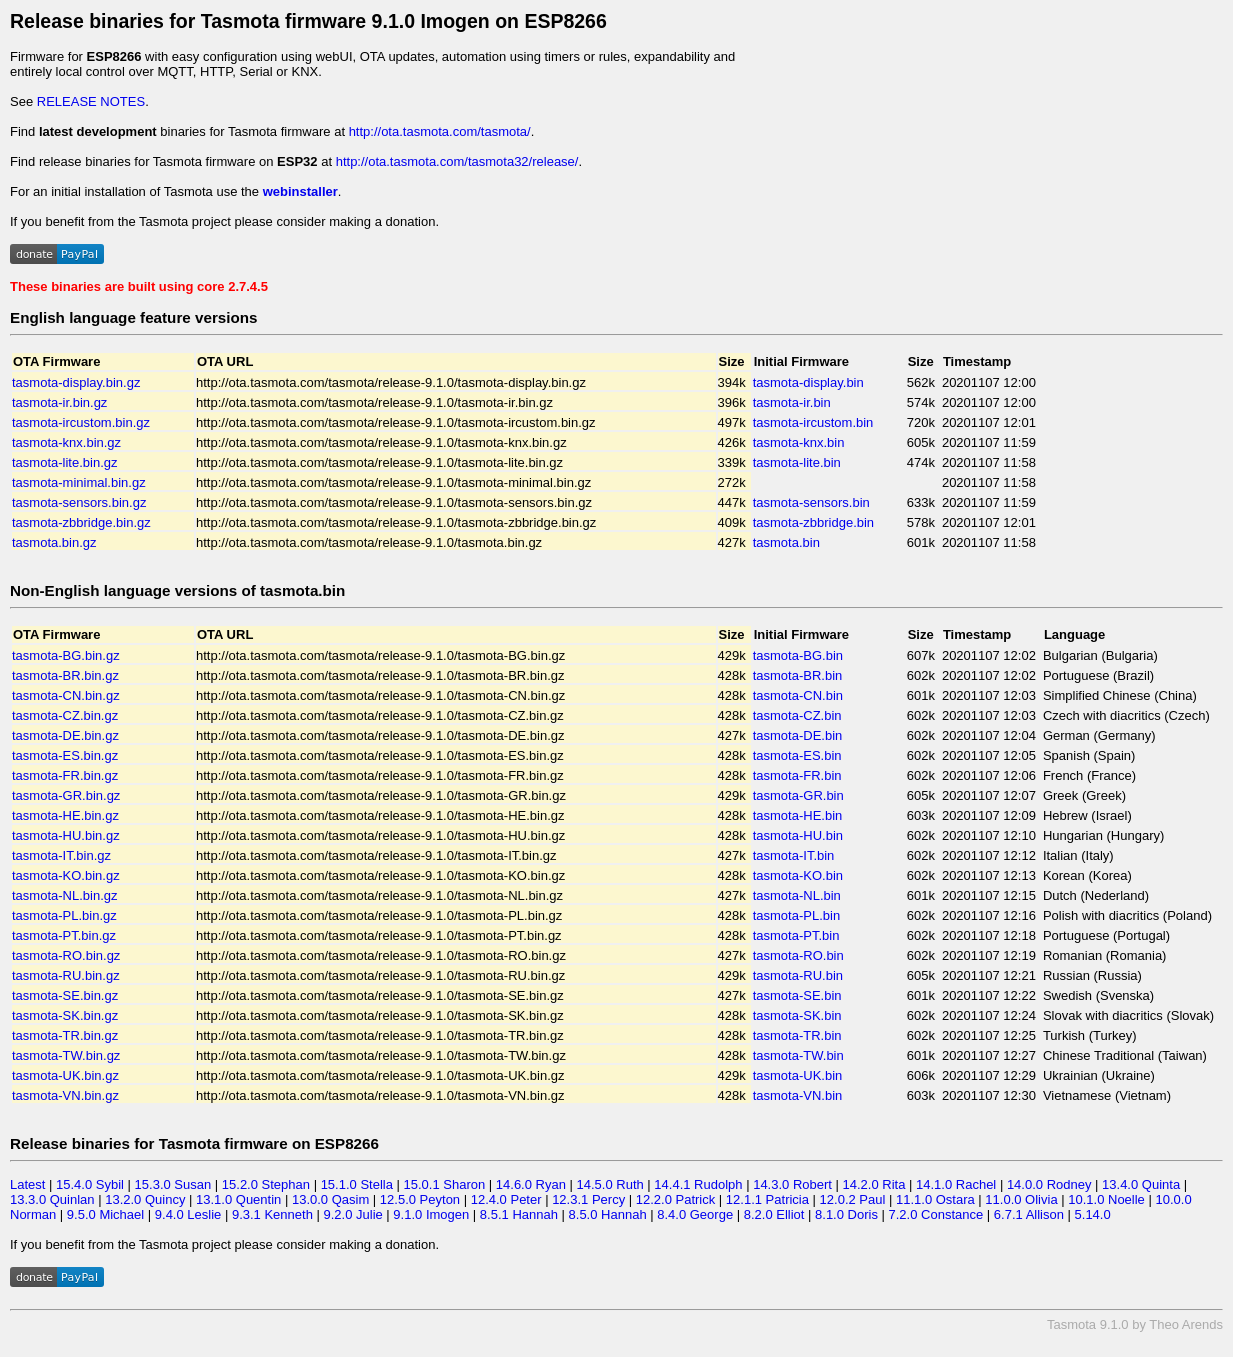  Describe the element at coordinates (935, 1199) in the screenshot. I see `11.1.0 Ostara` at that location.